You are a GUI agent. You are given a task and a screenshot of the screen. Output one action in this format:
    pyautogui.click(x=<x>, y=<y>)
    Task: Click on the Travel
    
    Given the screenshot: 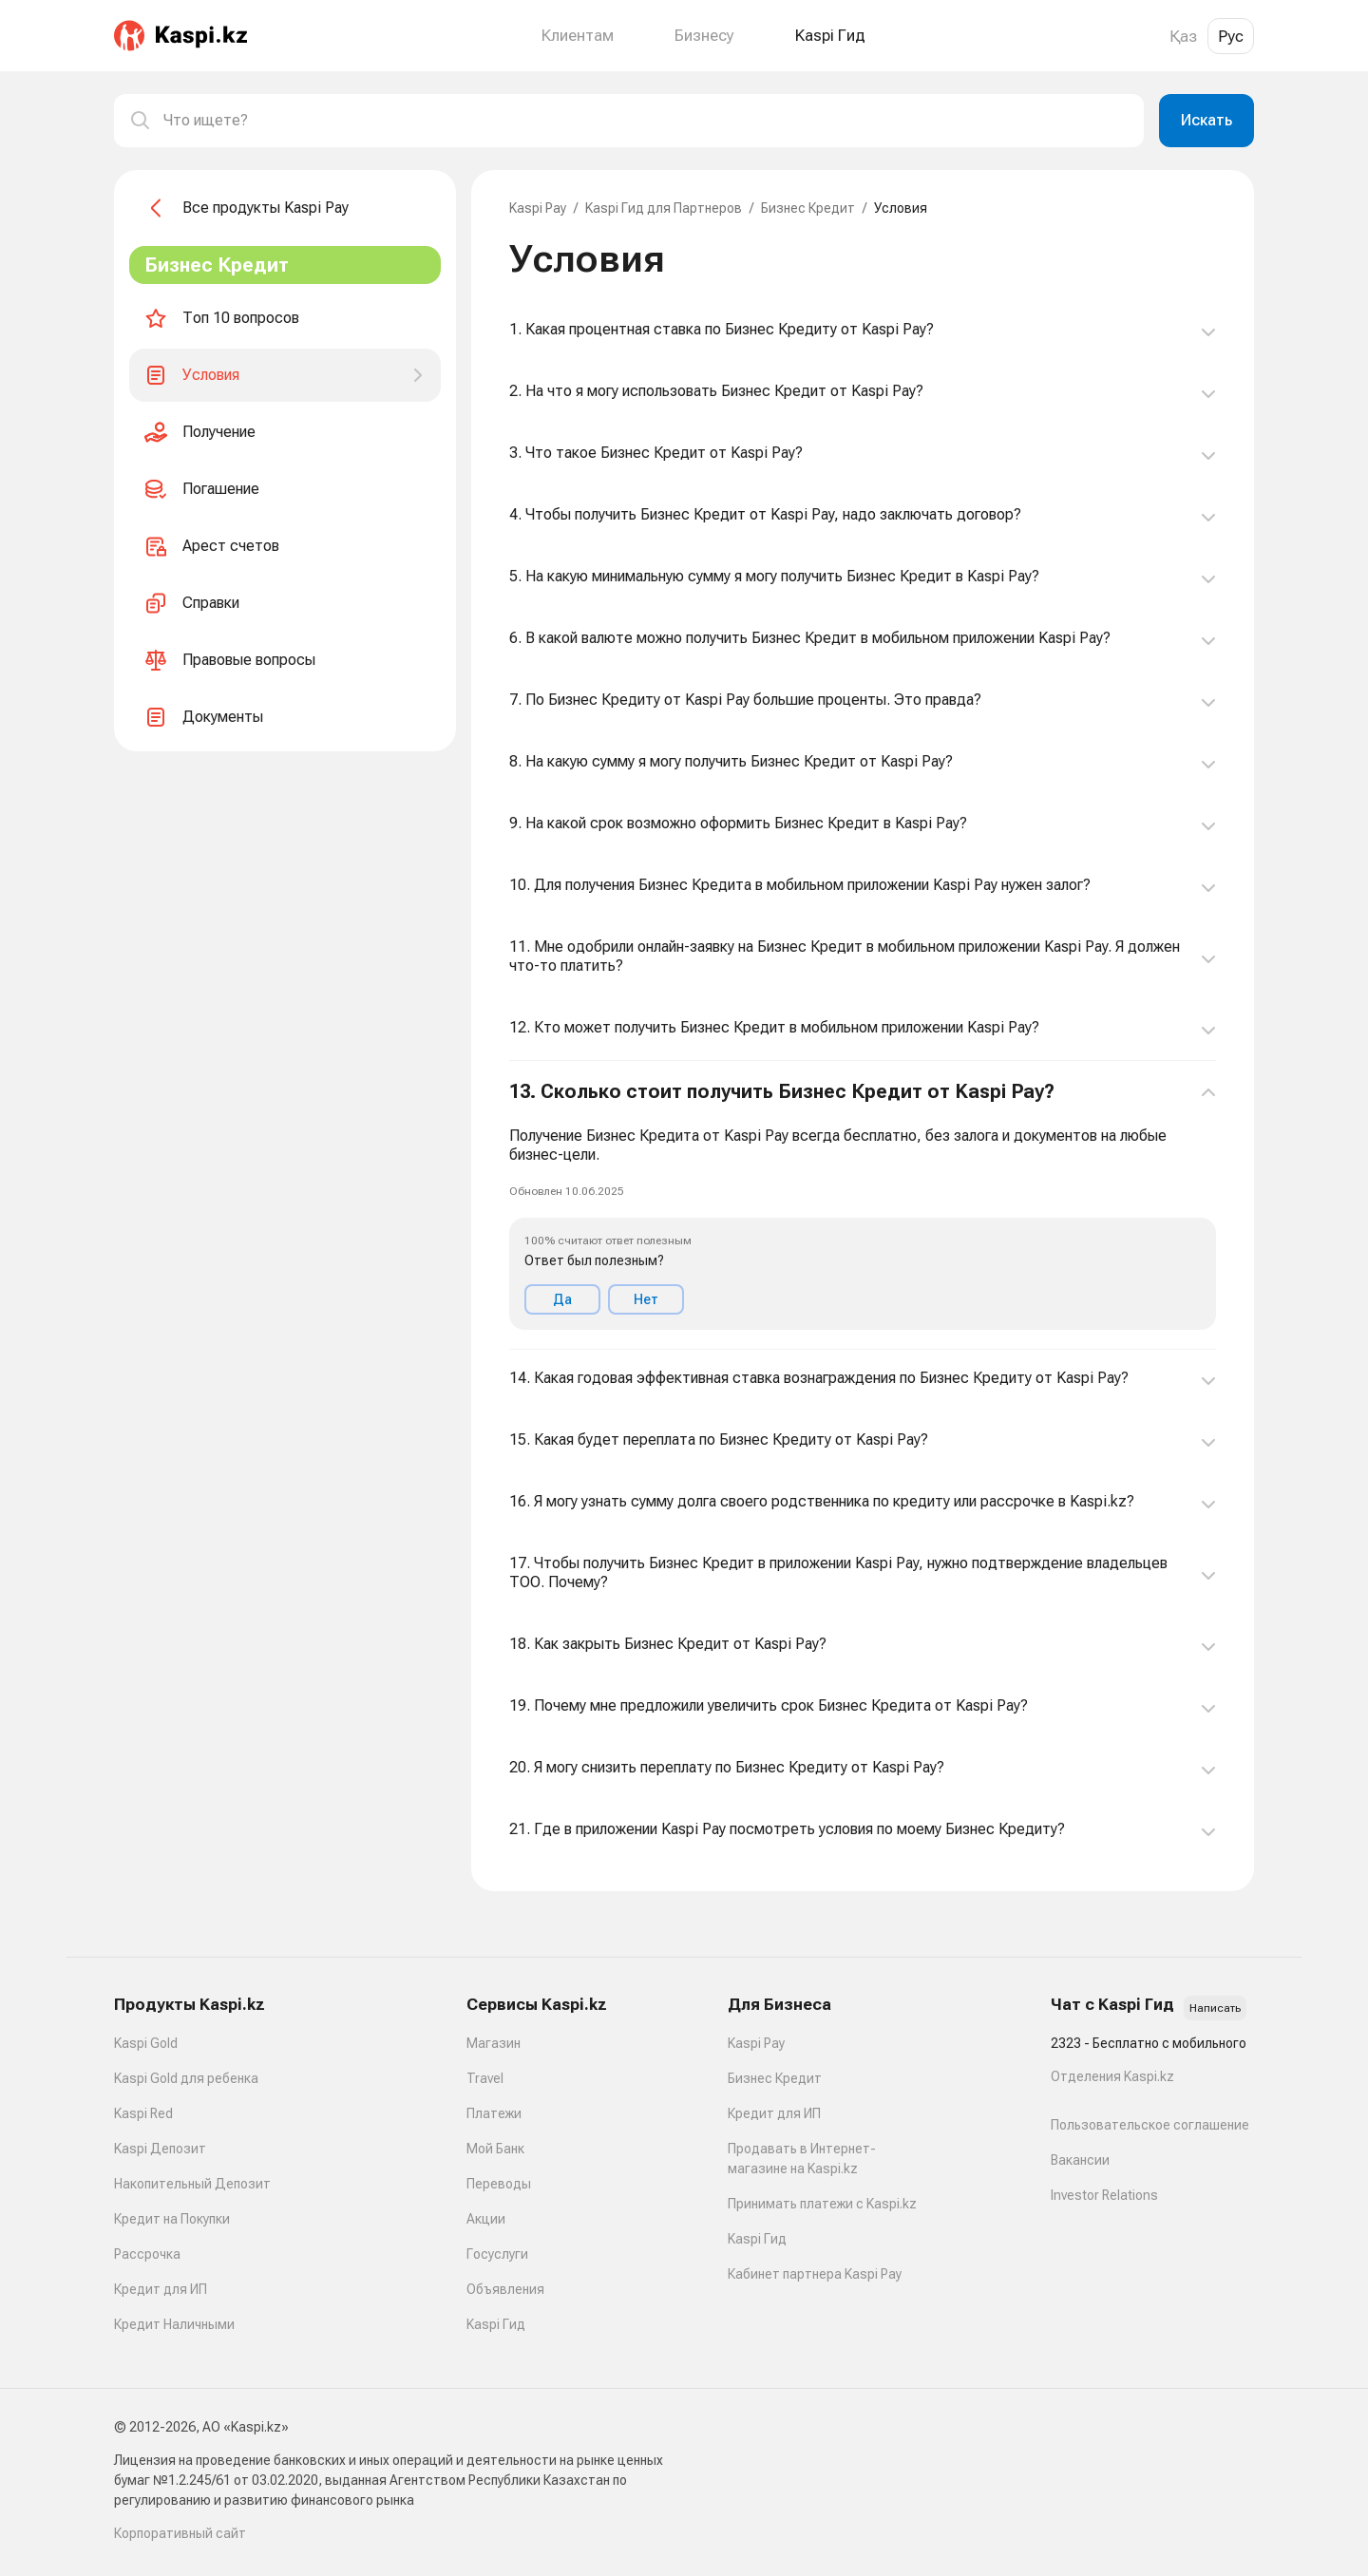 What is the action you would take?
    pyautogui.click(x=485, y=2078)
    